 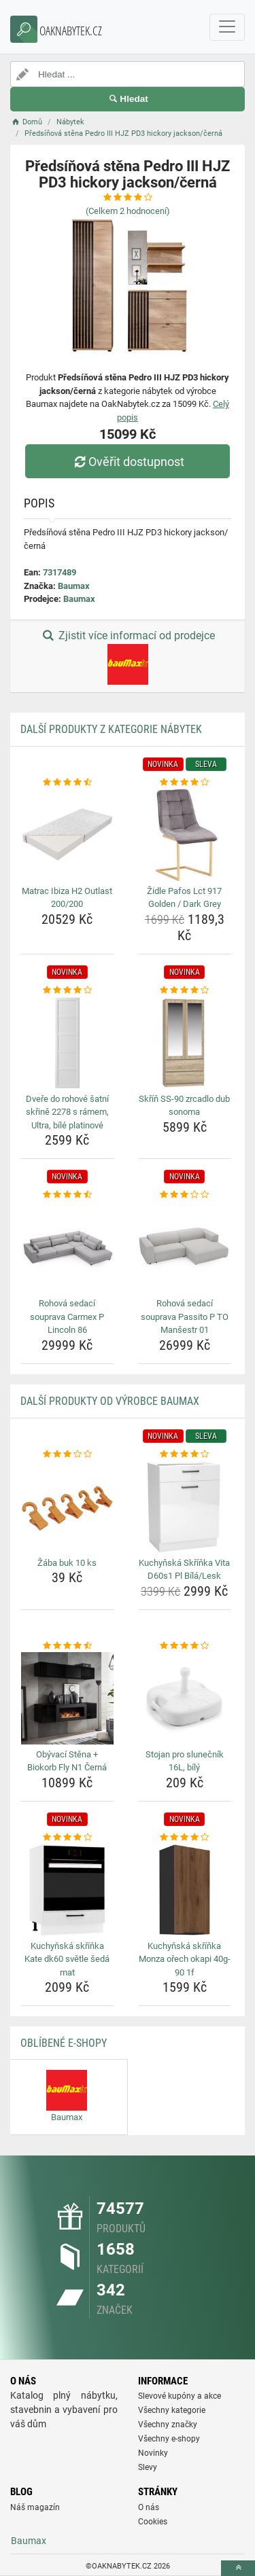 I want to click on [obyvaci-stena-biokorb-fly-n1-cerna-img], so click(x=67, y=1698).